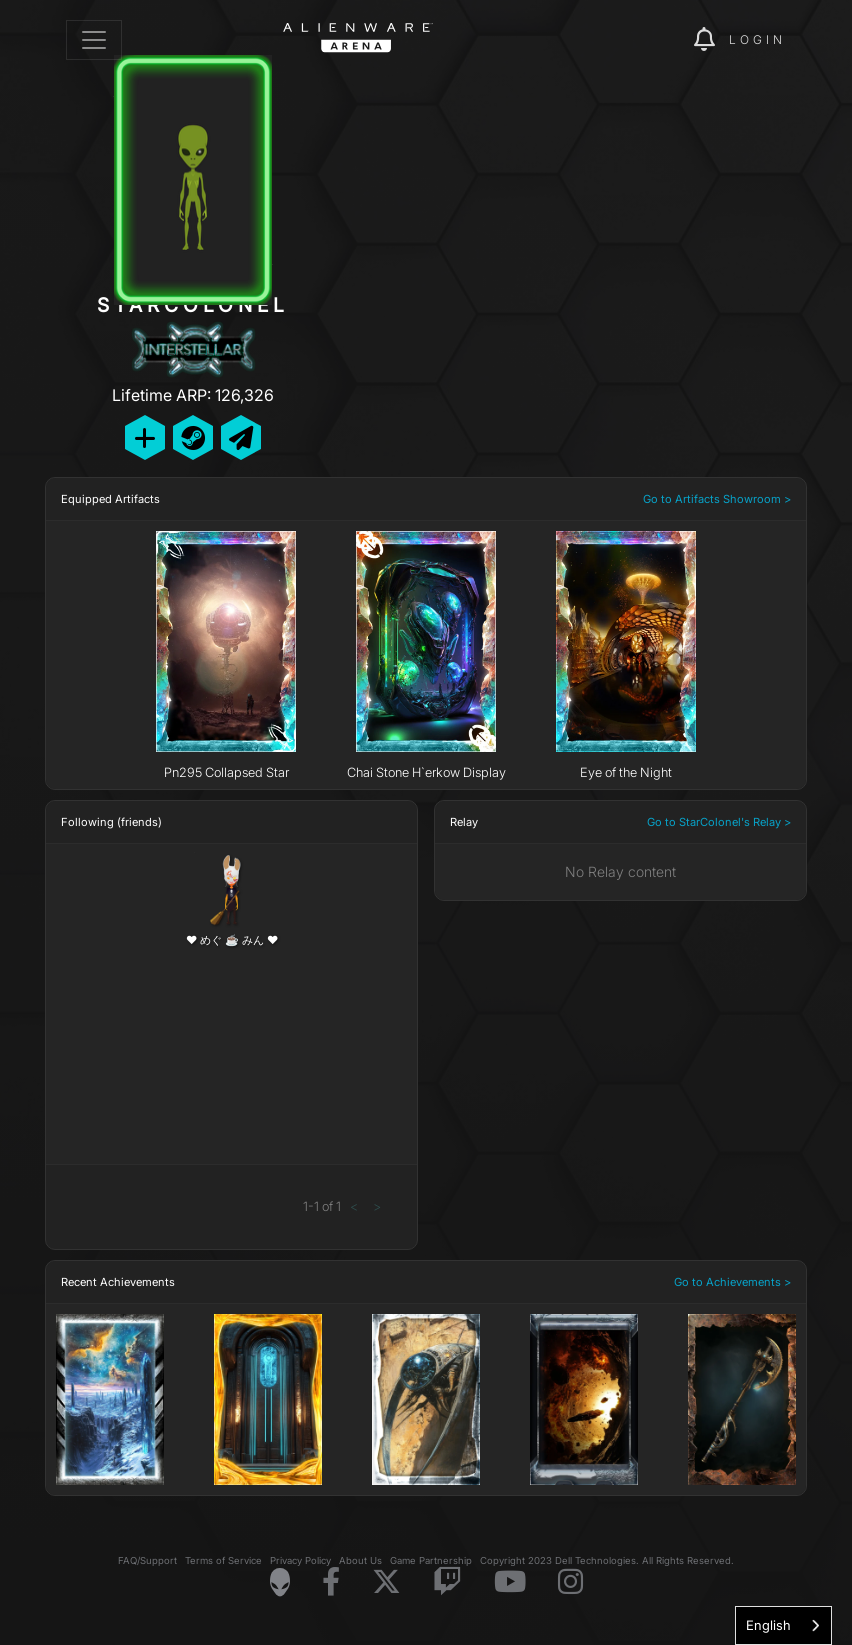 The image size is (852, 1645). Describe the element at coordinates (644, 40) in the screenshot. I see `[img]` at that location.